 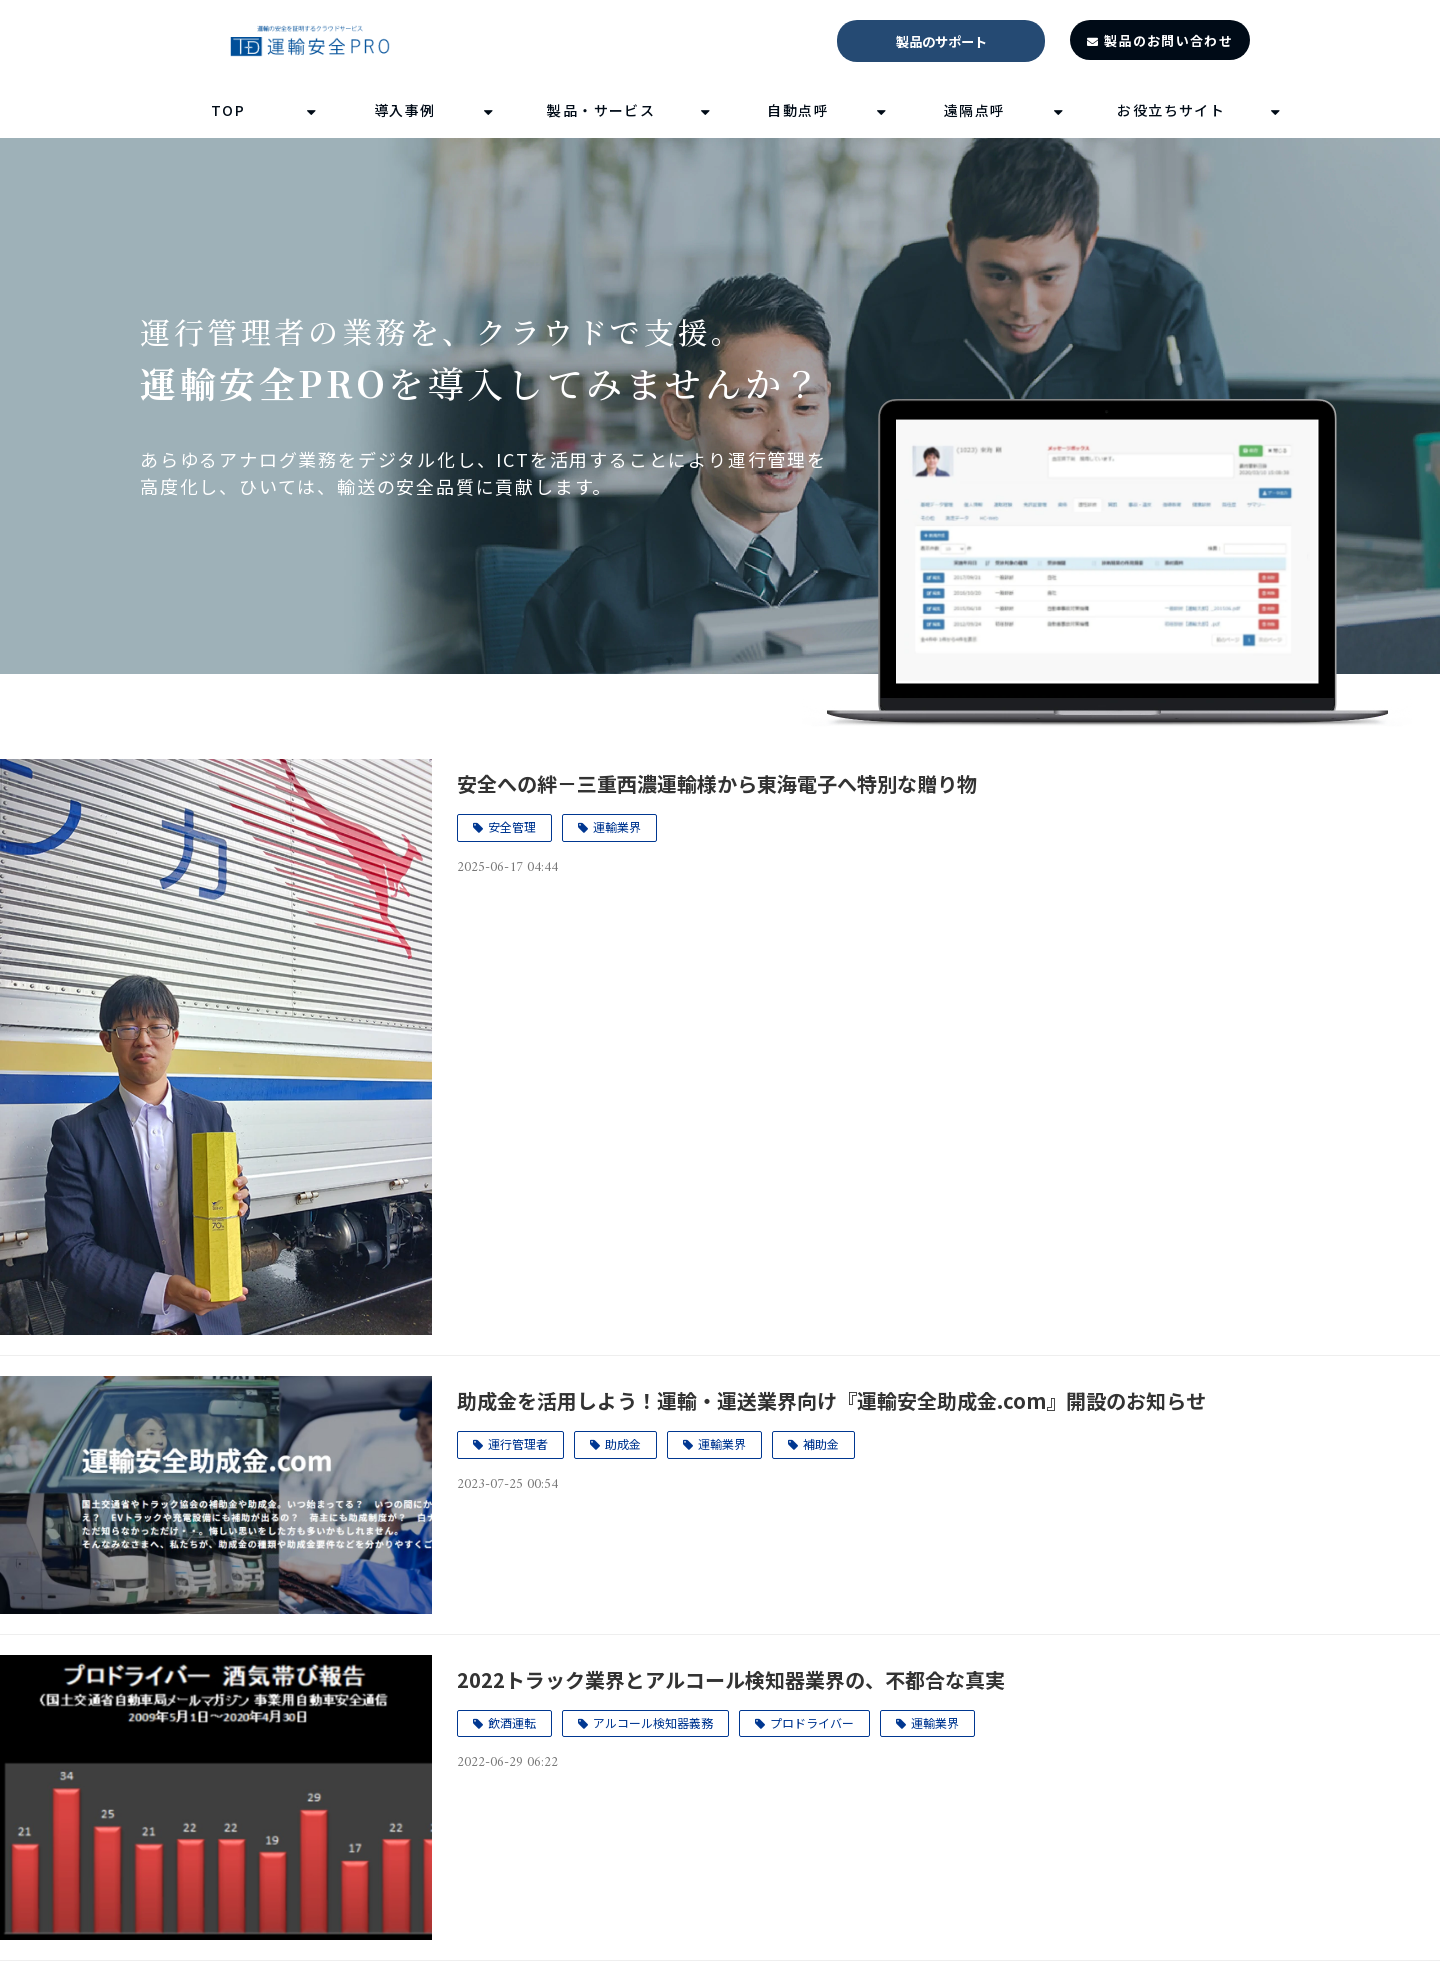 What do you see at coordinates (1171, 110) in the screenshot?
I see `お役立ちサイト` at bounding box center [1171, 110].